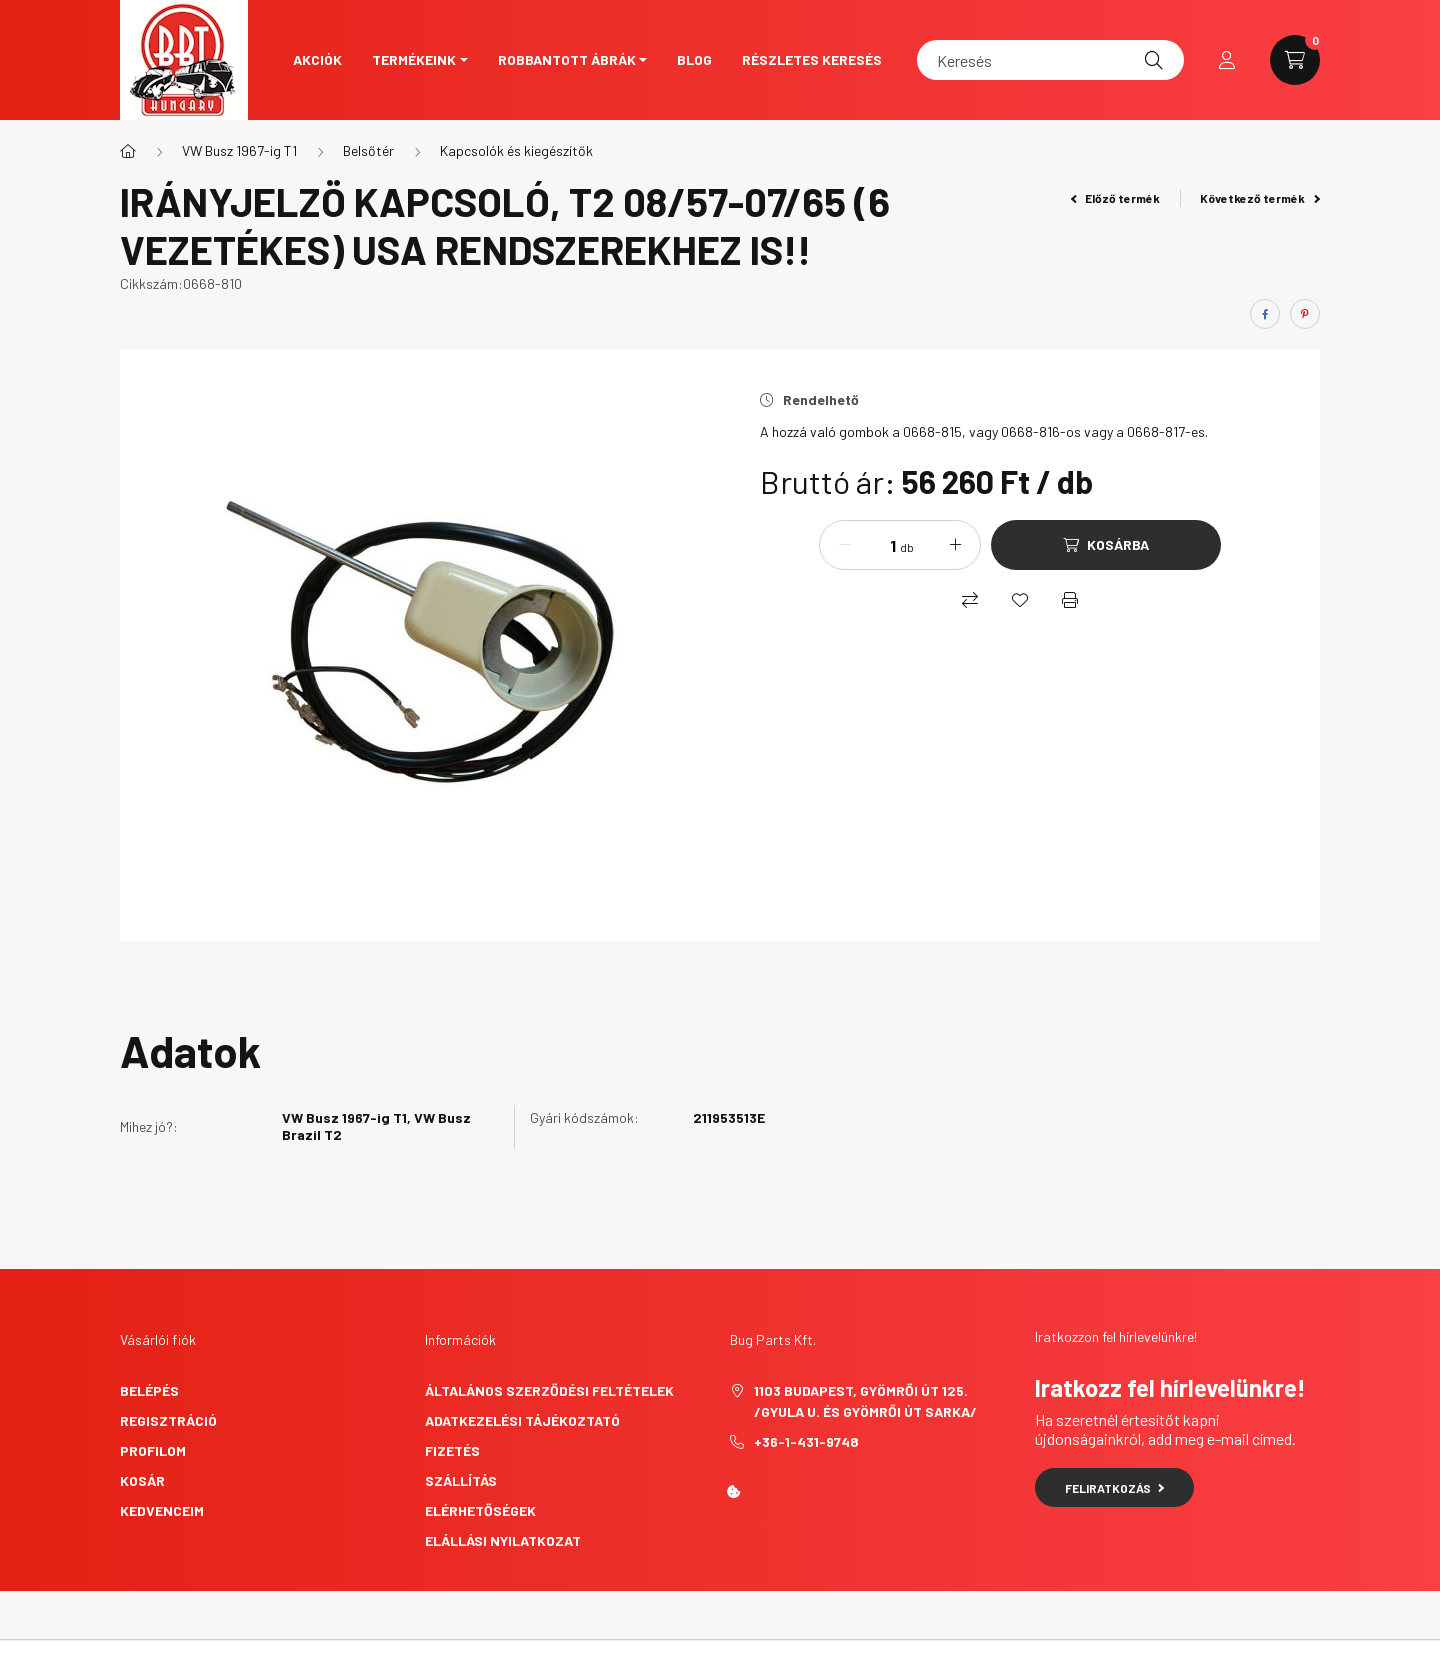 The height and width of the screenshot is (1661, 1440). What do you see at coordinates (812, 59) in the screenshot?
I see `Részletes keresés` at bounding box center [812, 59].